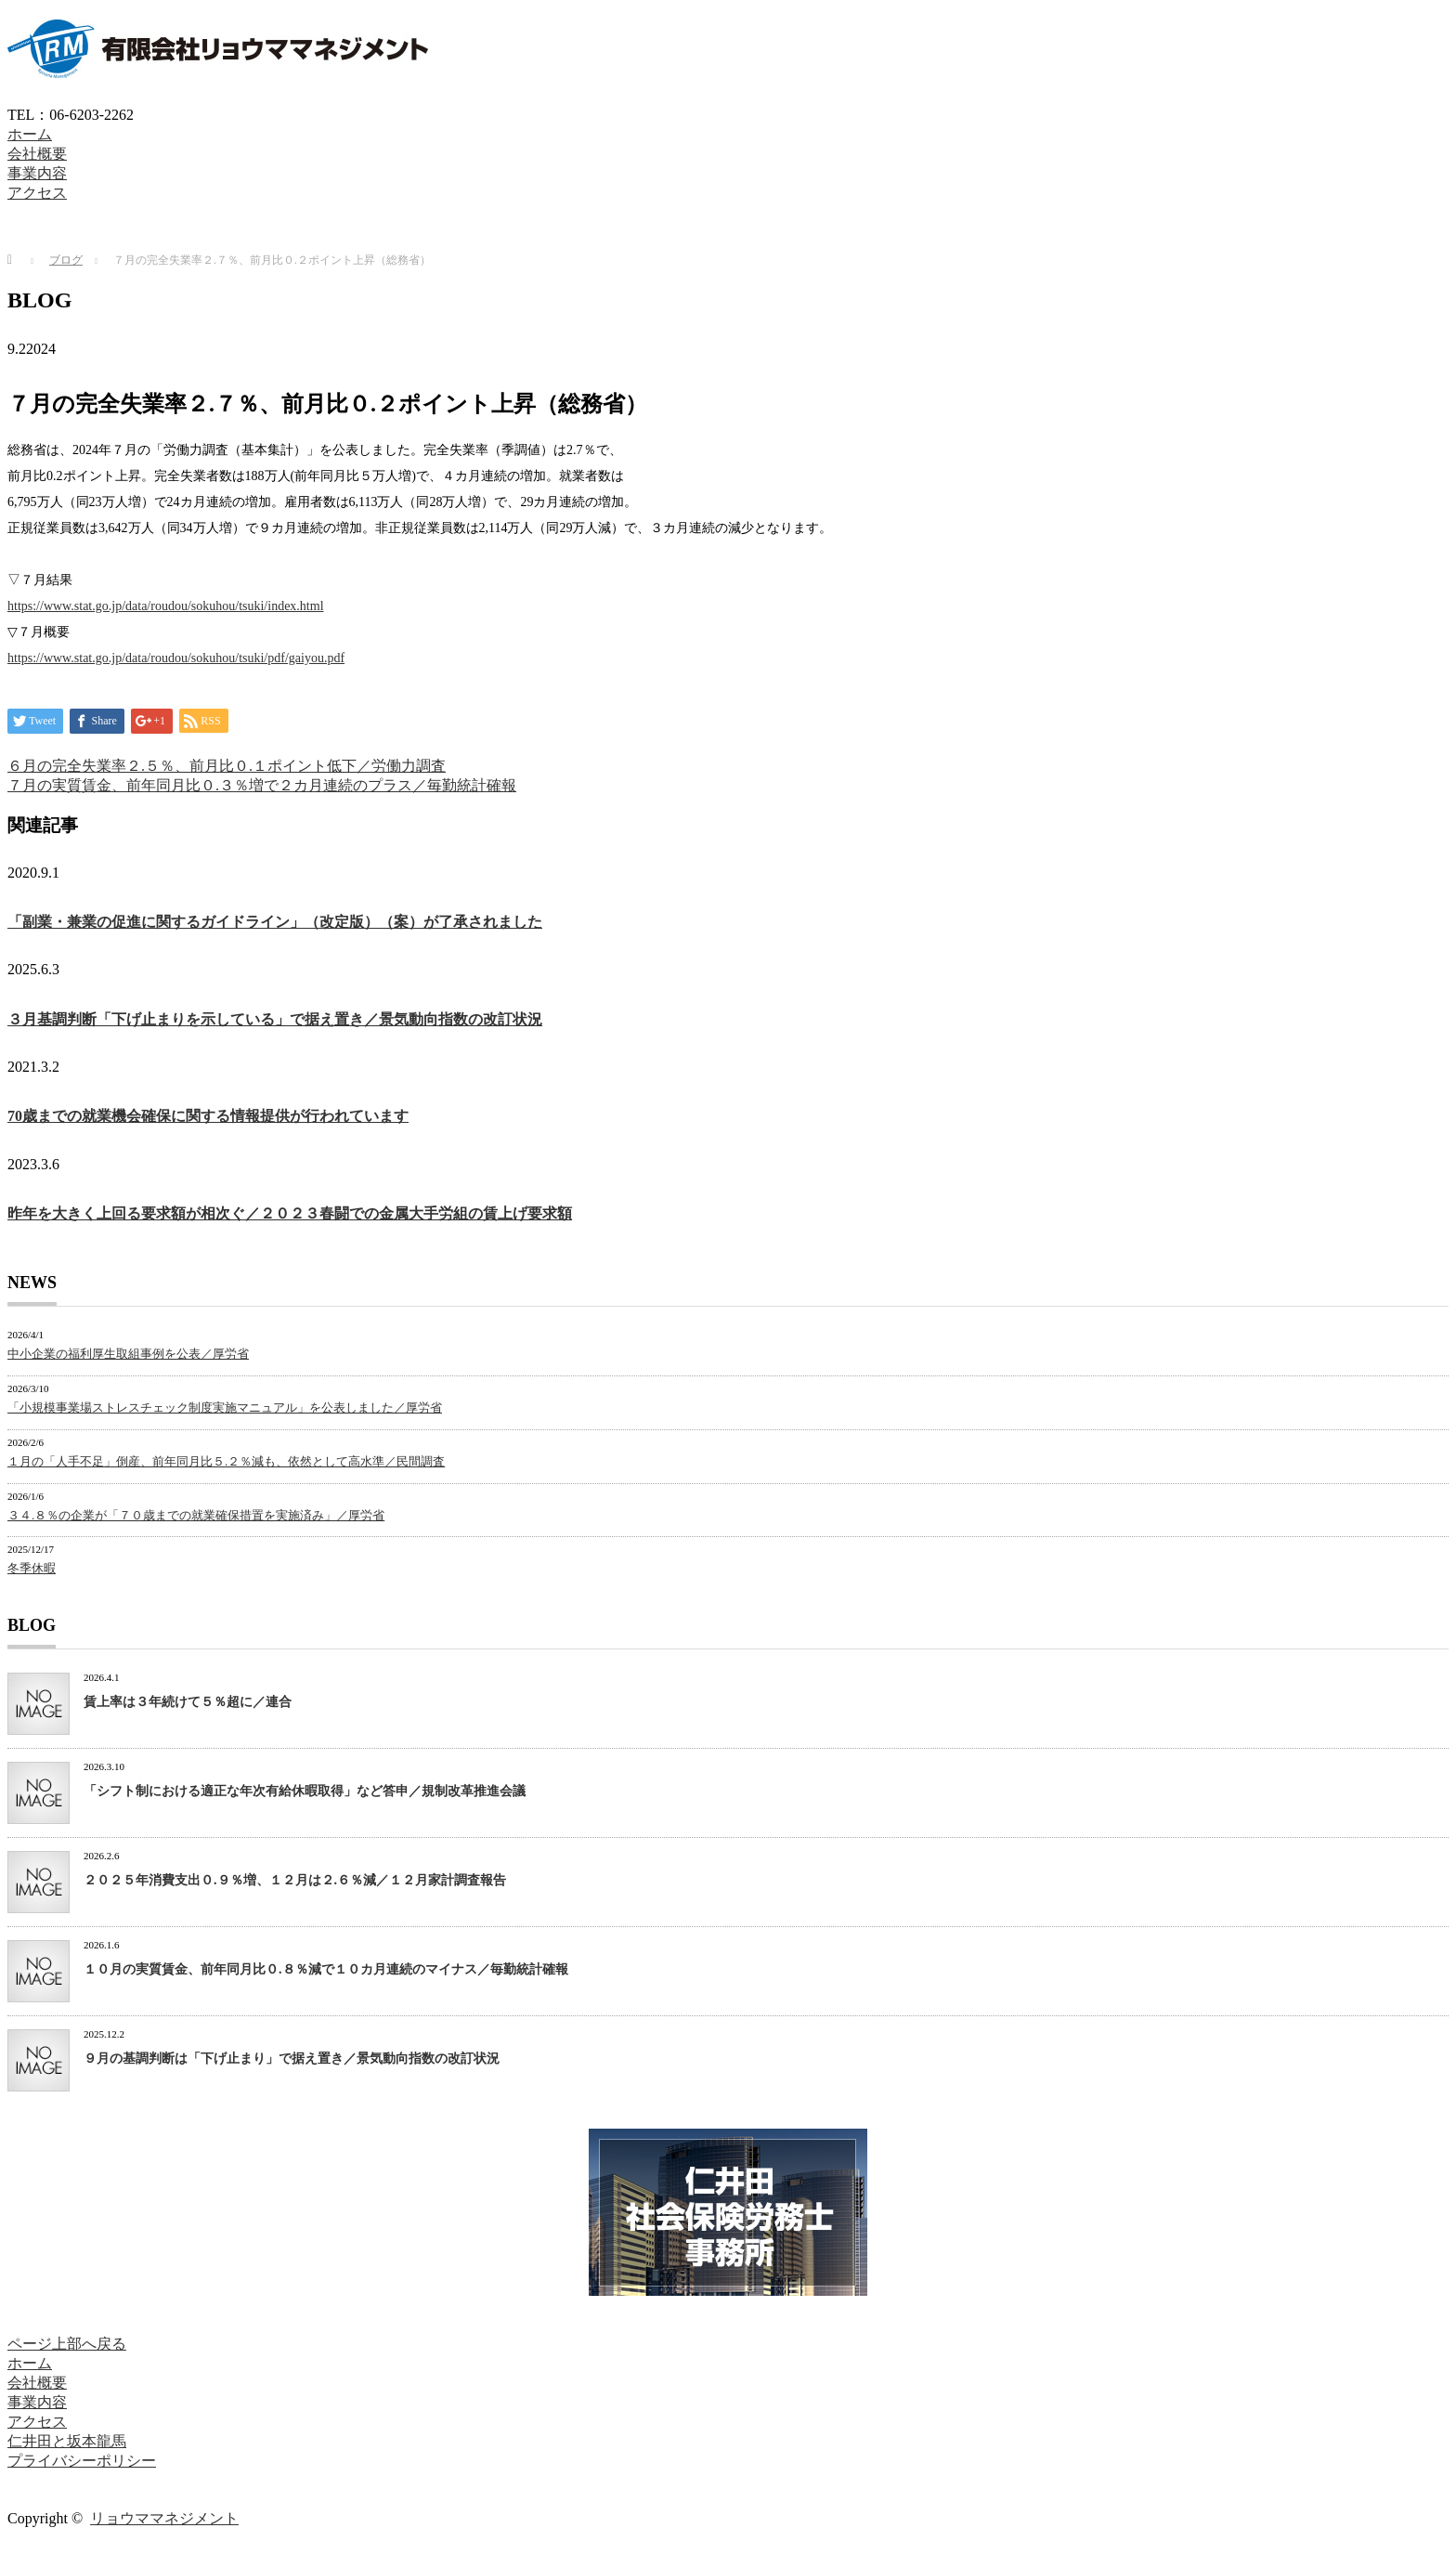 The height and width of the screenshot is (2567, 1456). Describe the element at coordinates (195, 1515) in the screenshot. I see `３４.８％の企業が「７０歳までの就業確保措置を実施済み」／厚労省` at that location.